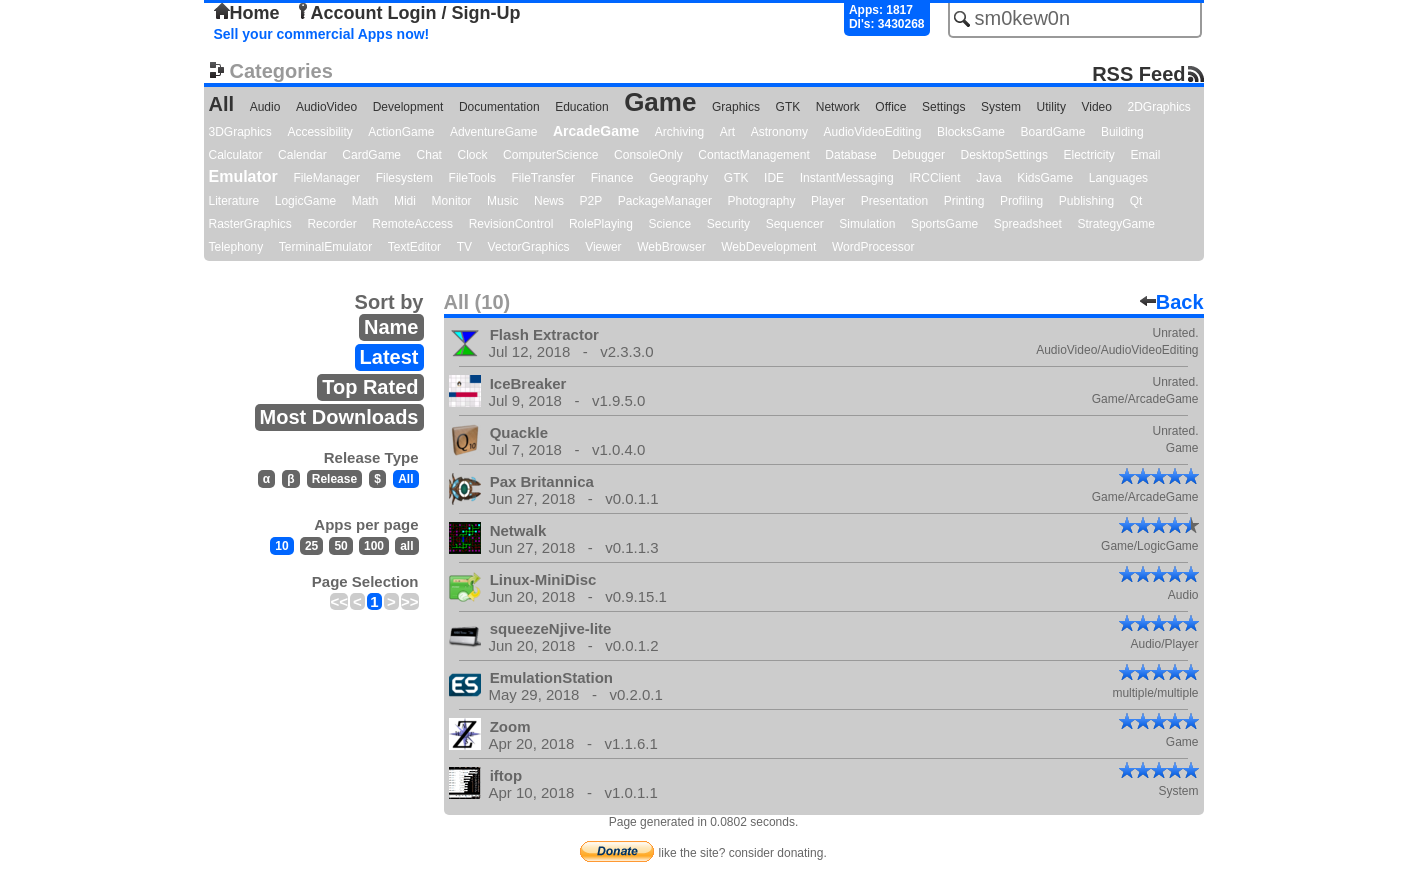  Describe the element at coordinates (679, 132) in the screenshot. I see `Archiving` at that location.